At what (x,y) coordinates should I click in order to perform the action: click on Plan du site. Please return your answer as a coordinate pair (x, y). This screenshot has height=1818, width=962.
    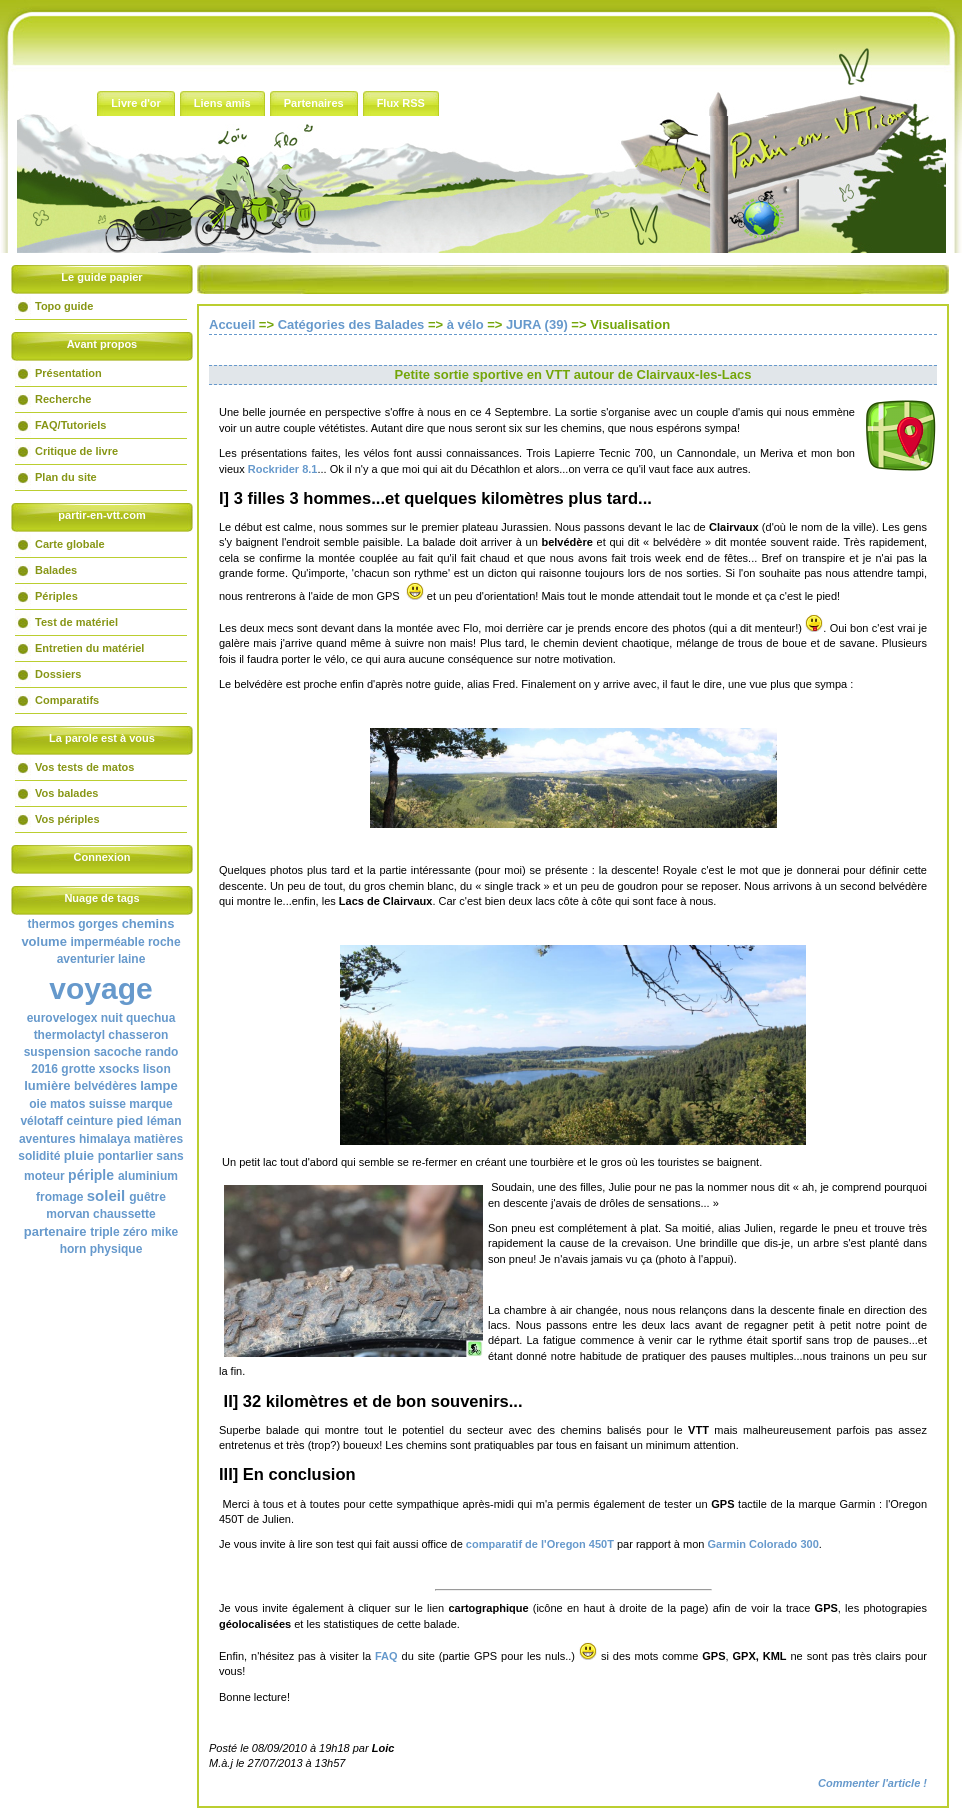
    Looking at the image, I should click on (66, 477).